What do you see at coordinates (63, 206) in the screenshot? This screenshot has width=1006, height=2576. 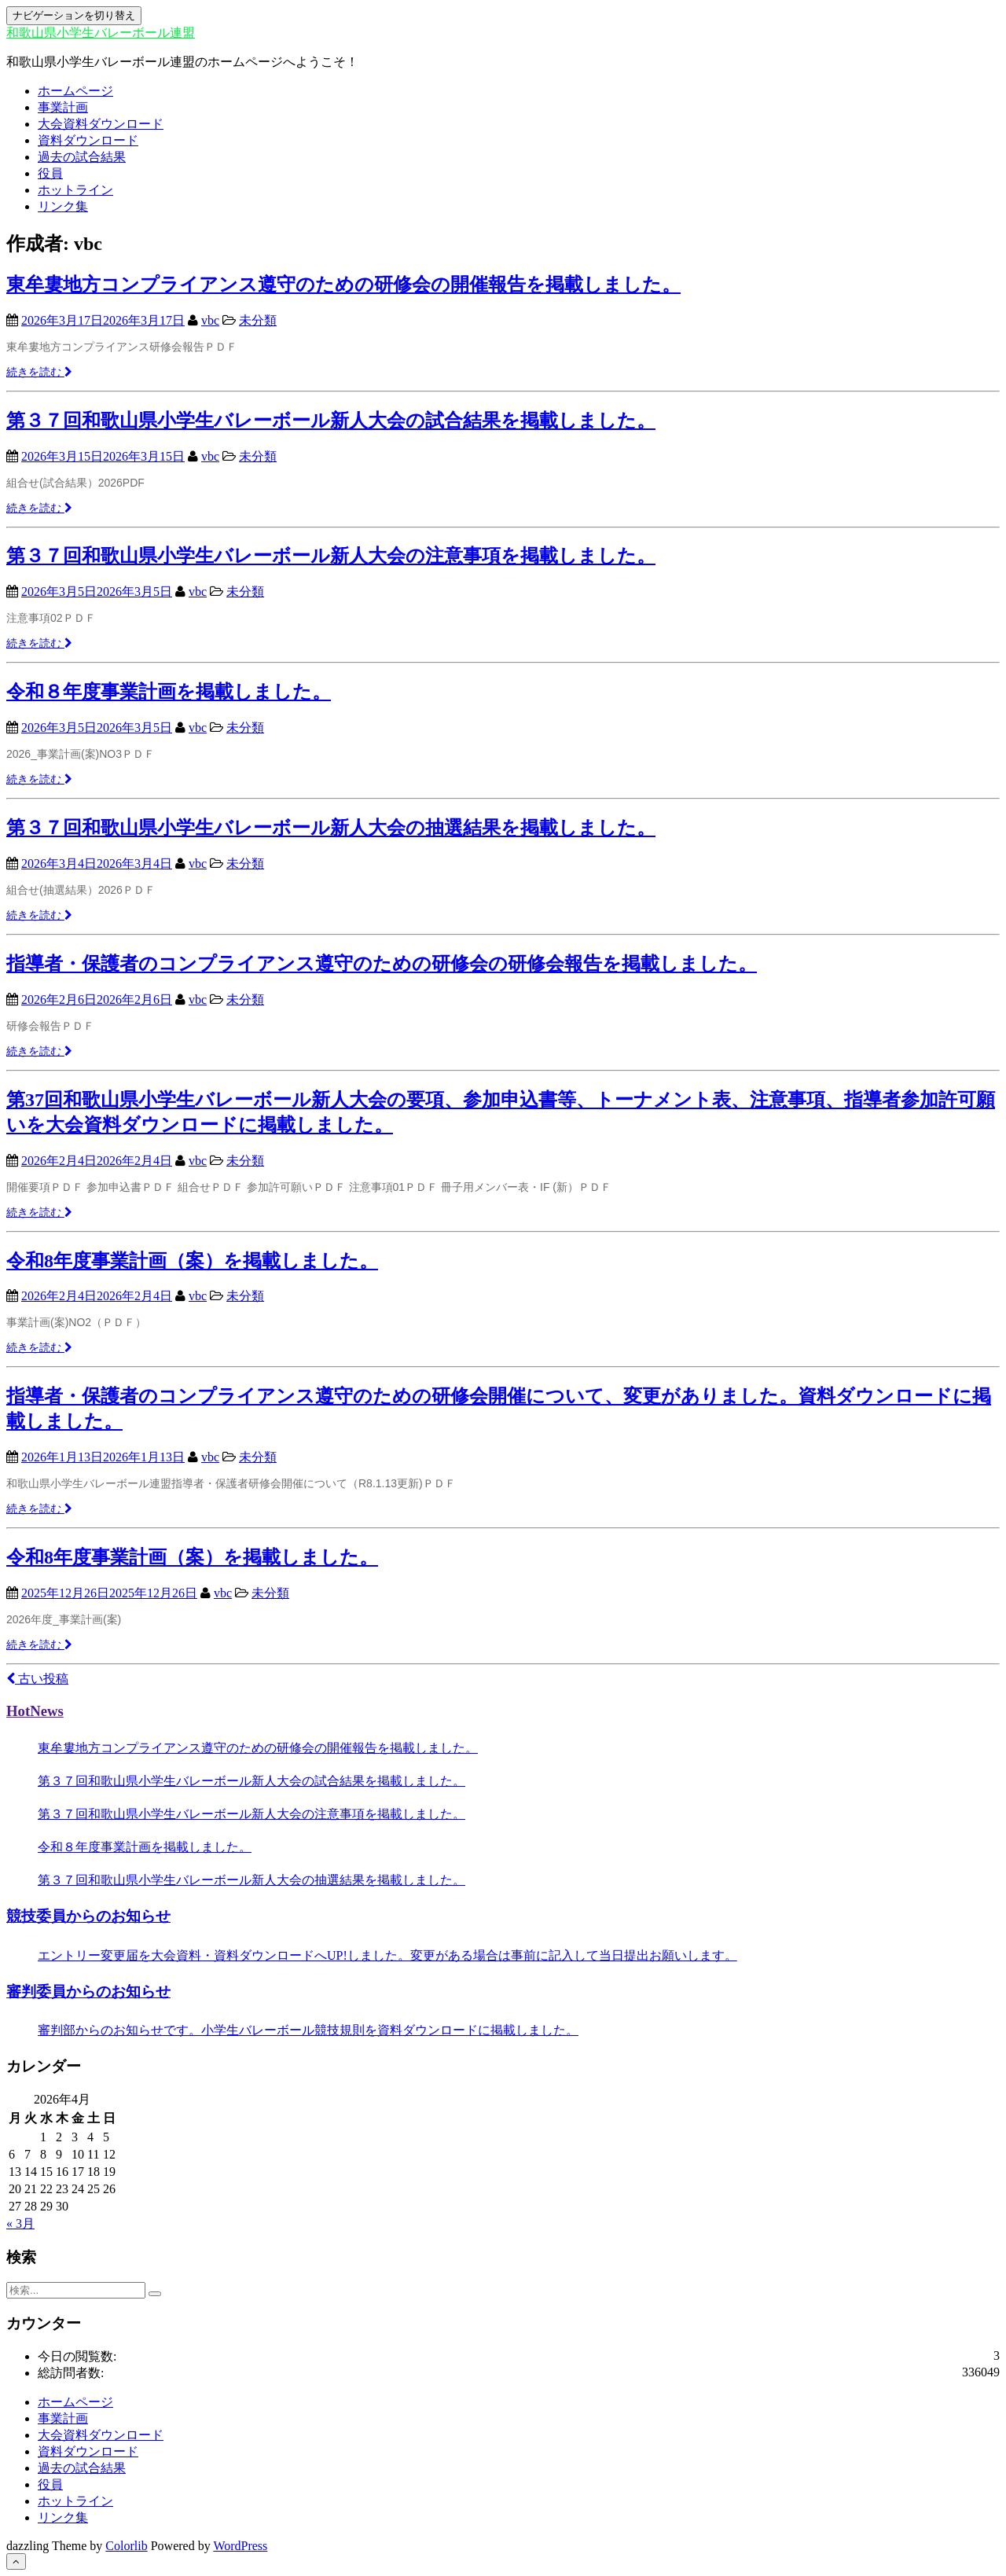 I see `リンク集` at bounding box center [63, 206].